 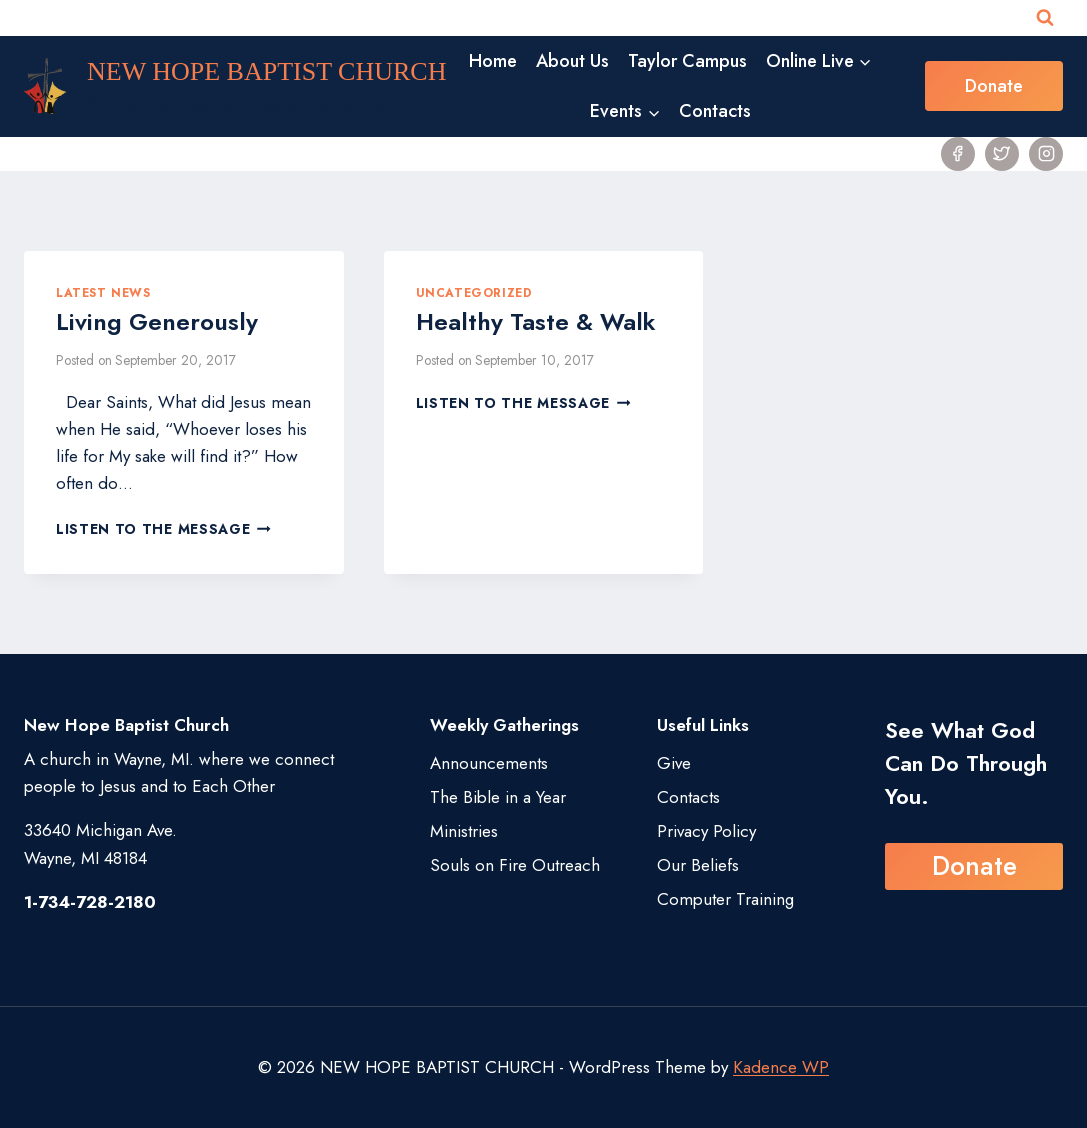 I want to click on The Bible in a Year, so click(x=498, y=797).